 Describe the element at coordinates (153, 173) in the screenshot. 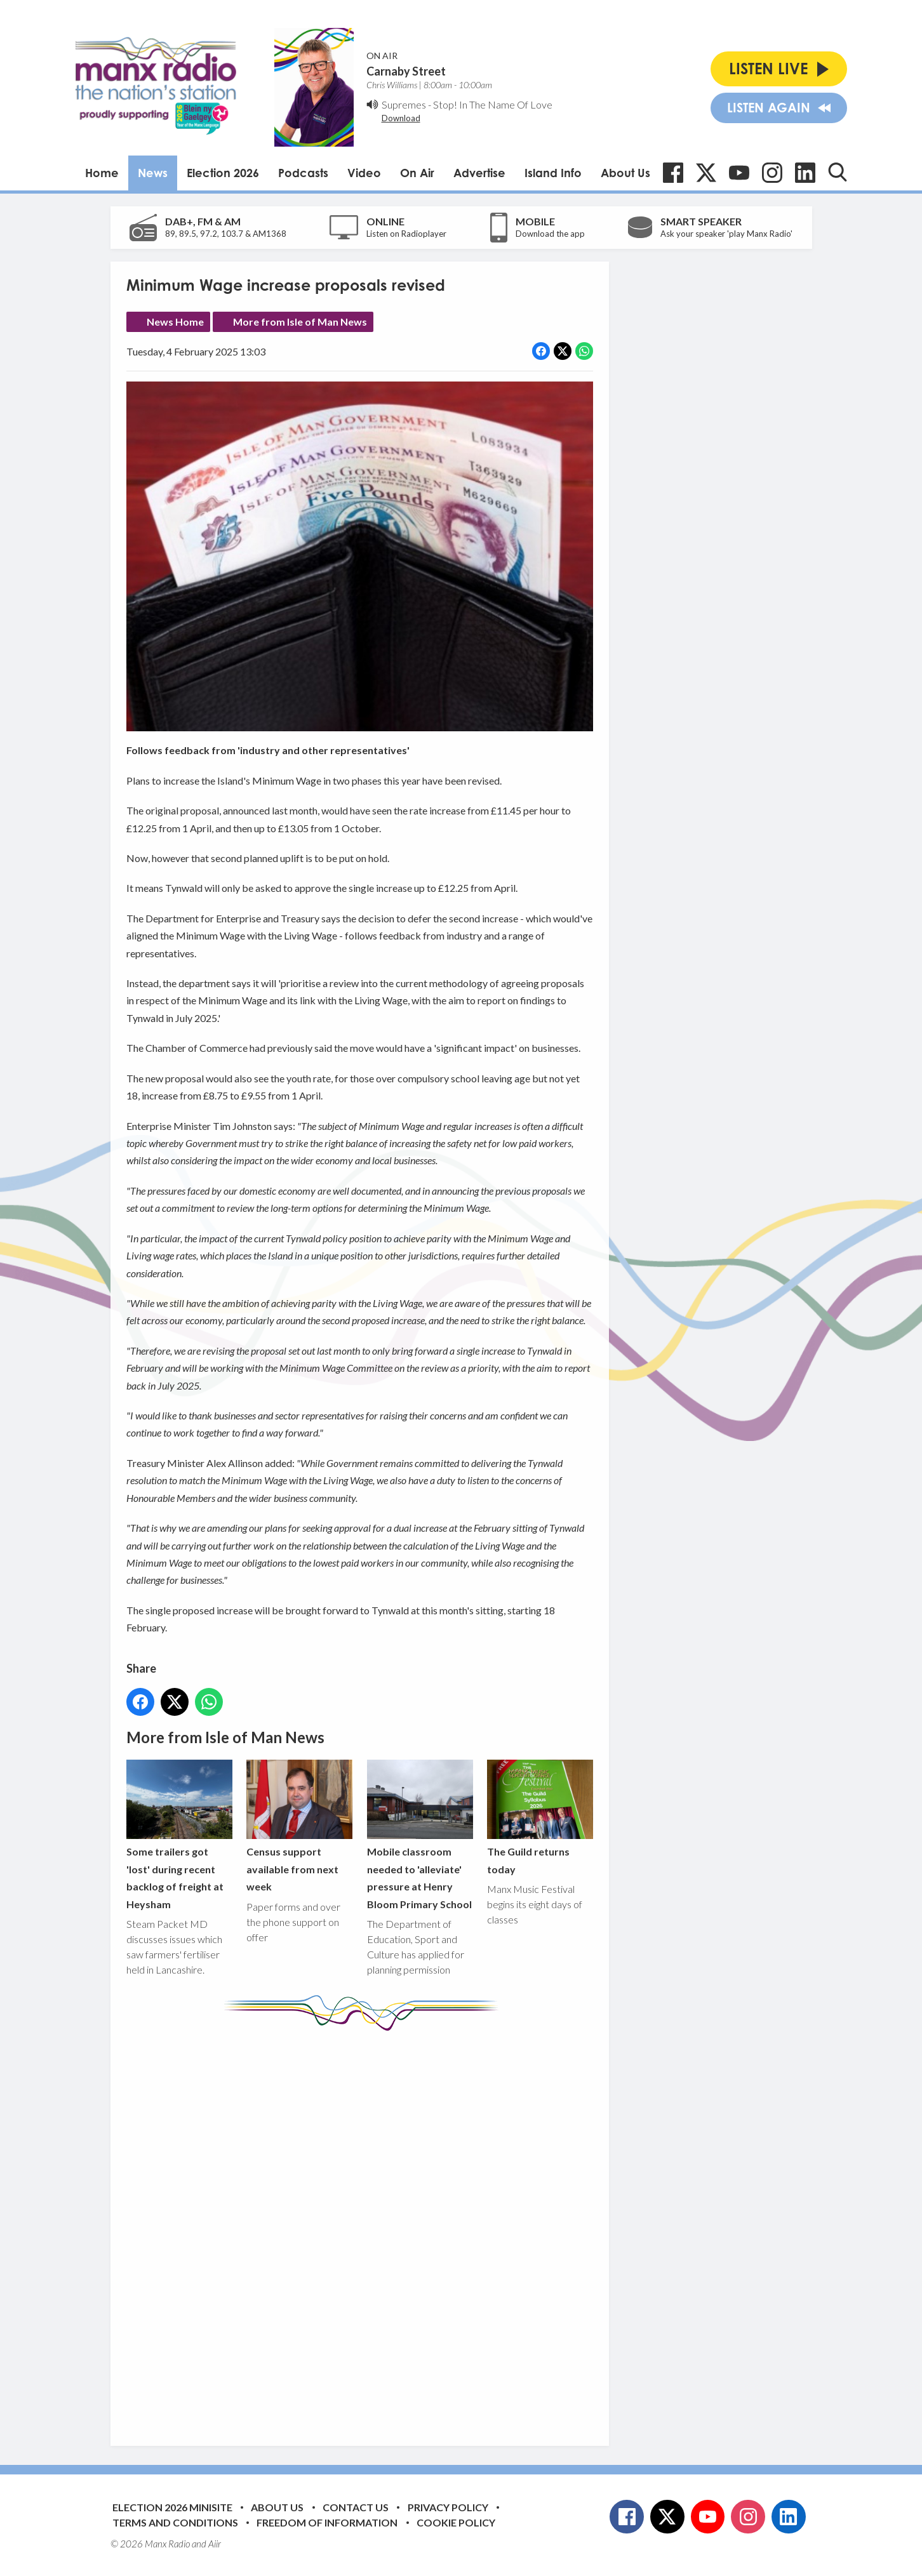

I see `News` at that location.